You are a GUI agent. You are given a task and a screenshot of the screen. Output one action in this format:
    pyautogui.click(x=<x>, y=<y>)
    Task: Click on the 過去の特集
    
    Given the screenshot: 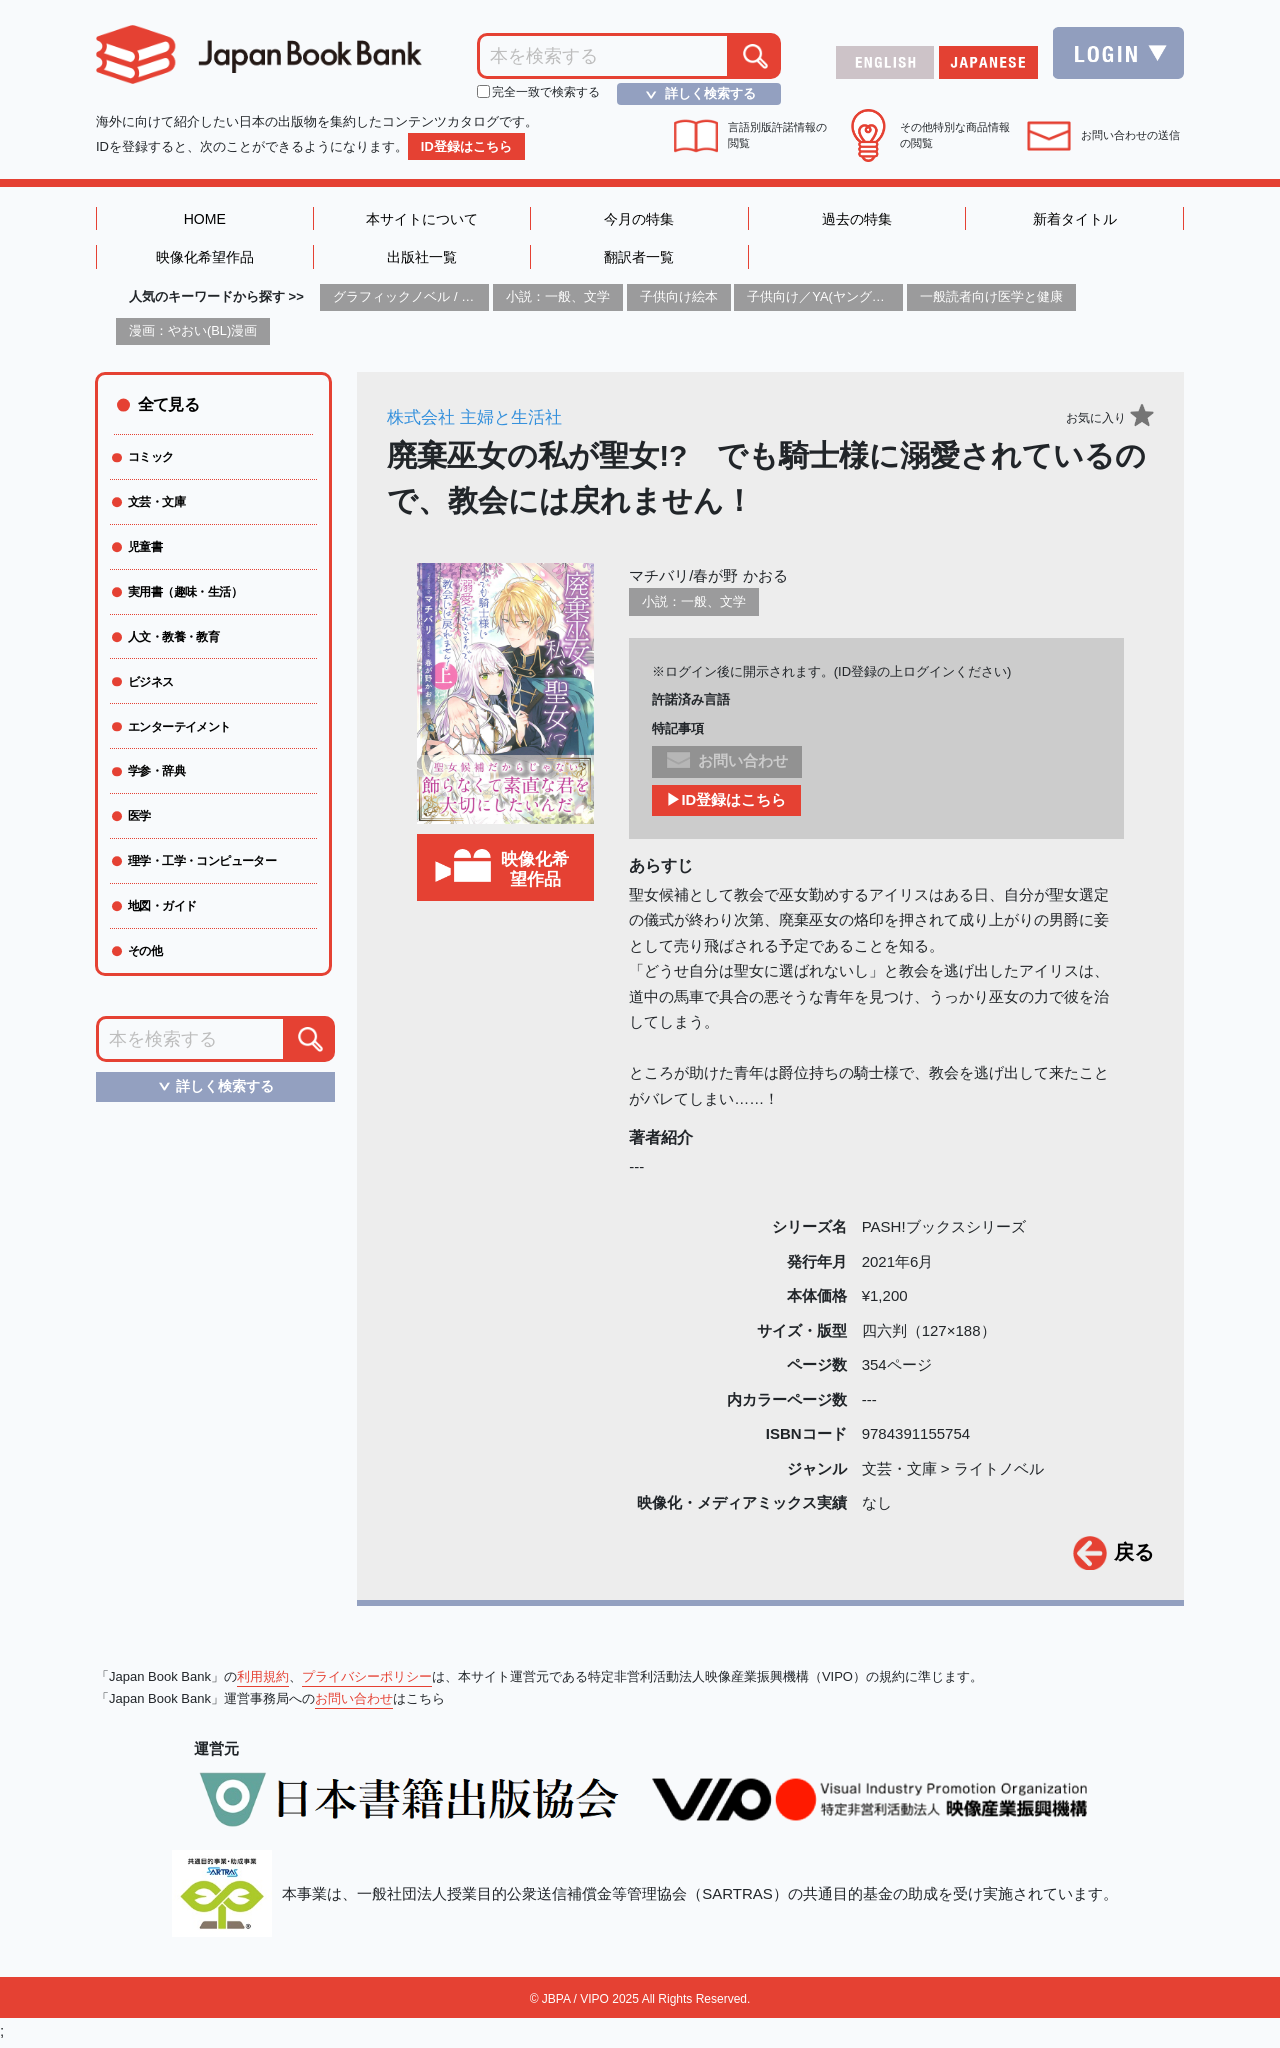 What is the action you would take?
    pyautogui.click(x=857, y=219)
    